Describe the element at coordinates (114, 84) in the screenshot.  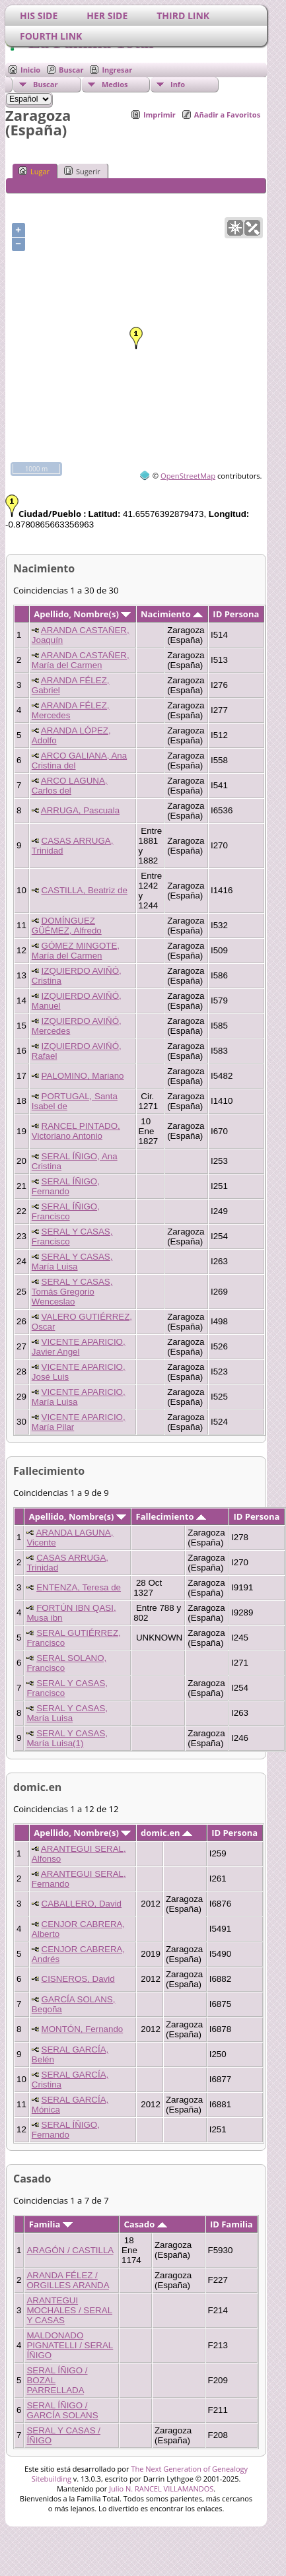
I see `Medios` at that location.